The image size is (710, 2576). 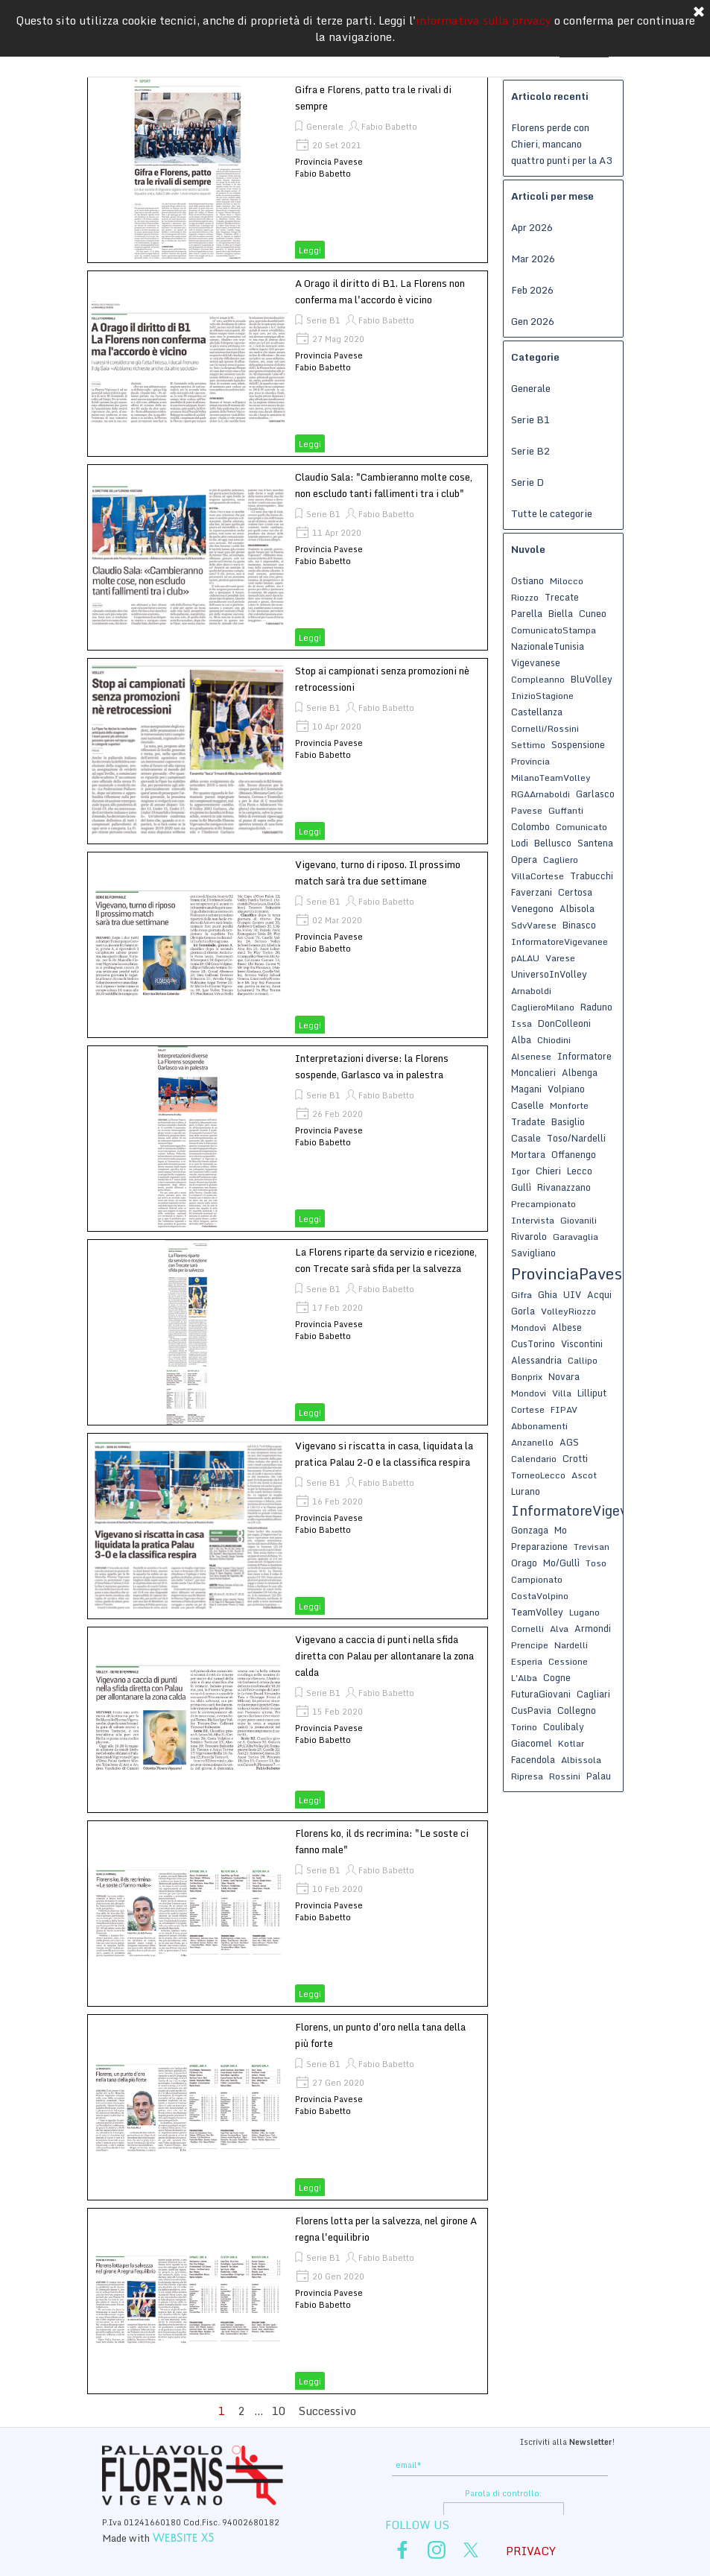 I want to click on VillaCortese, so click(x=537, y=876).